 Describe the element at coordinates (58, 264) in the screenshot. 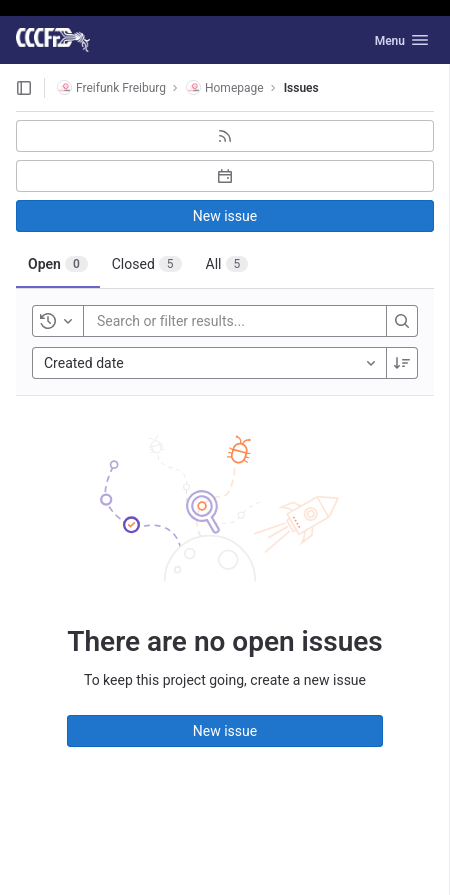

I see `[tab]` at that location.